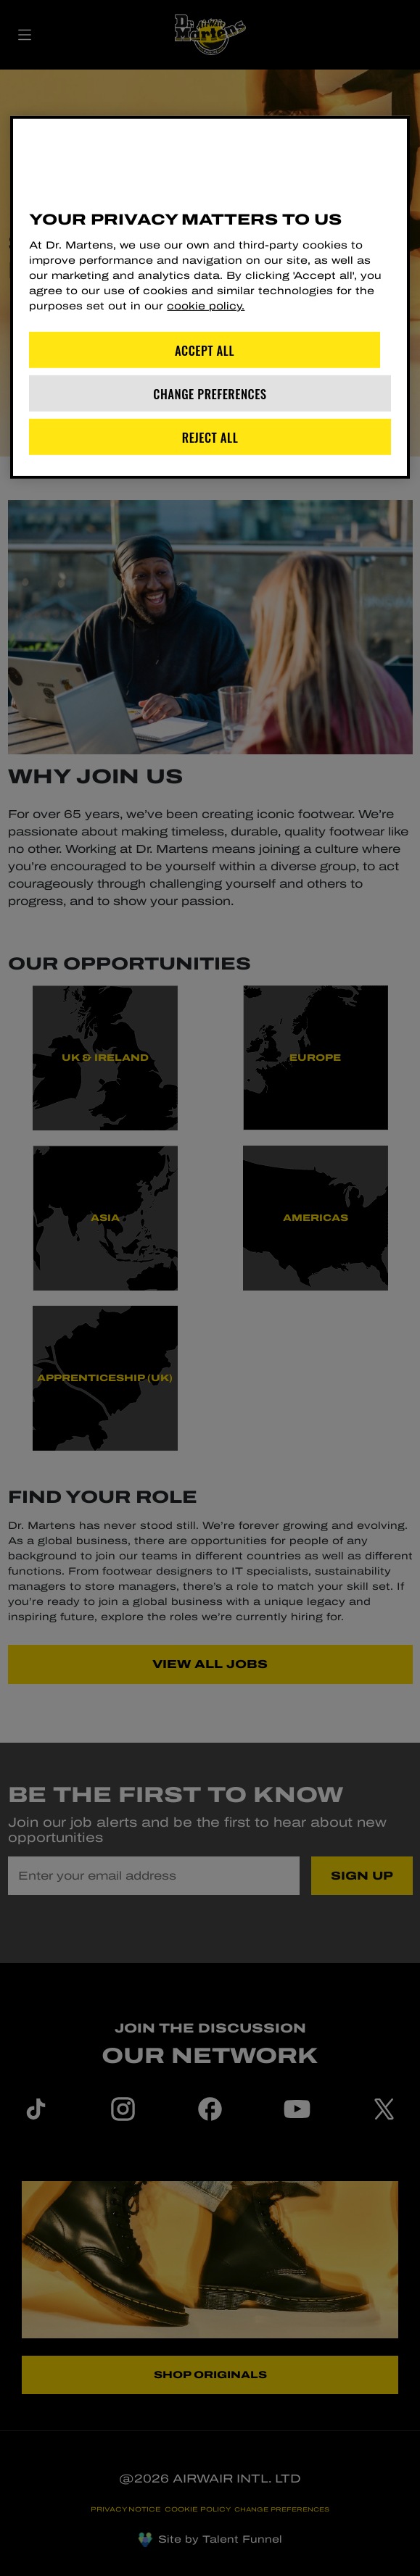 Image resolution: width=420 pixels, height=2576 pixels. What do you see at coordinates (205, 306) in the screenshot?
I see `cookie policy. [More information about your privacy]` at bounding box center [205, 306].